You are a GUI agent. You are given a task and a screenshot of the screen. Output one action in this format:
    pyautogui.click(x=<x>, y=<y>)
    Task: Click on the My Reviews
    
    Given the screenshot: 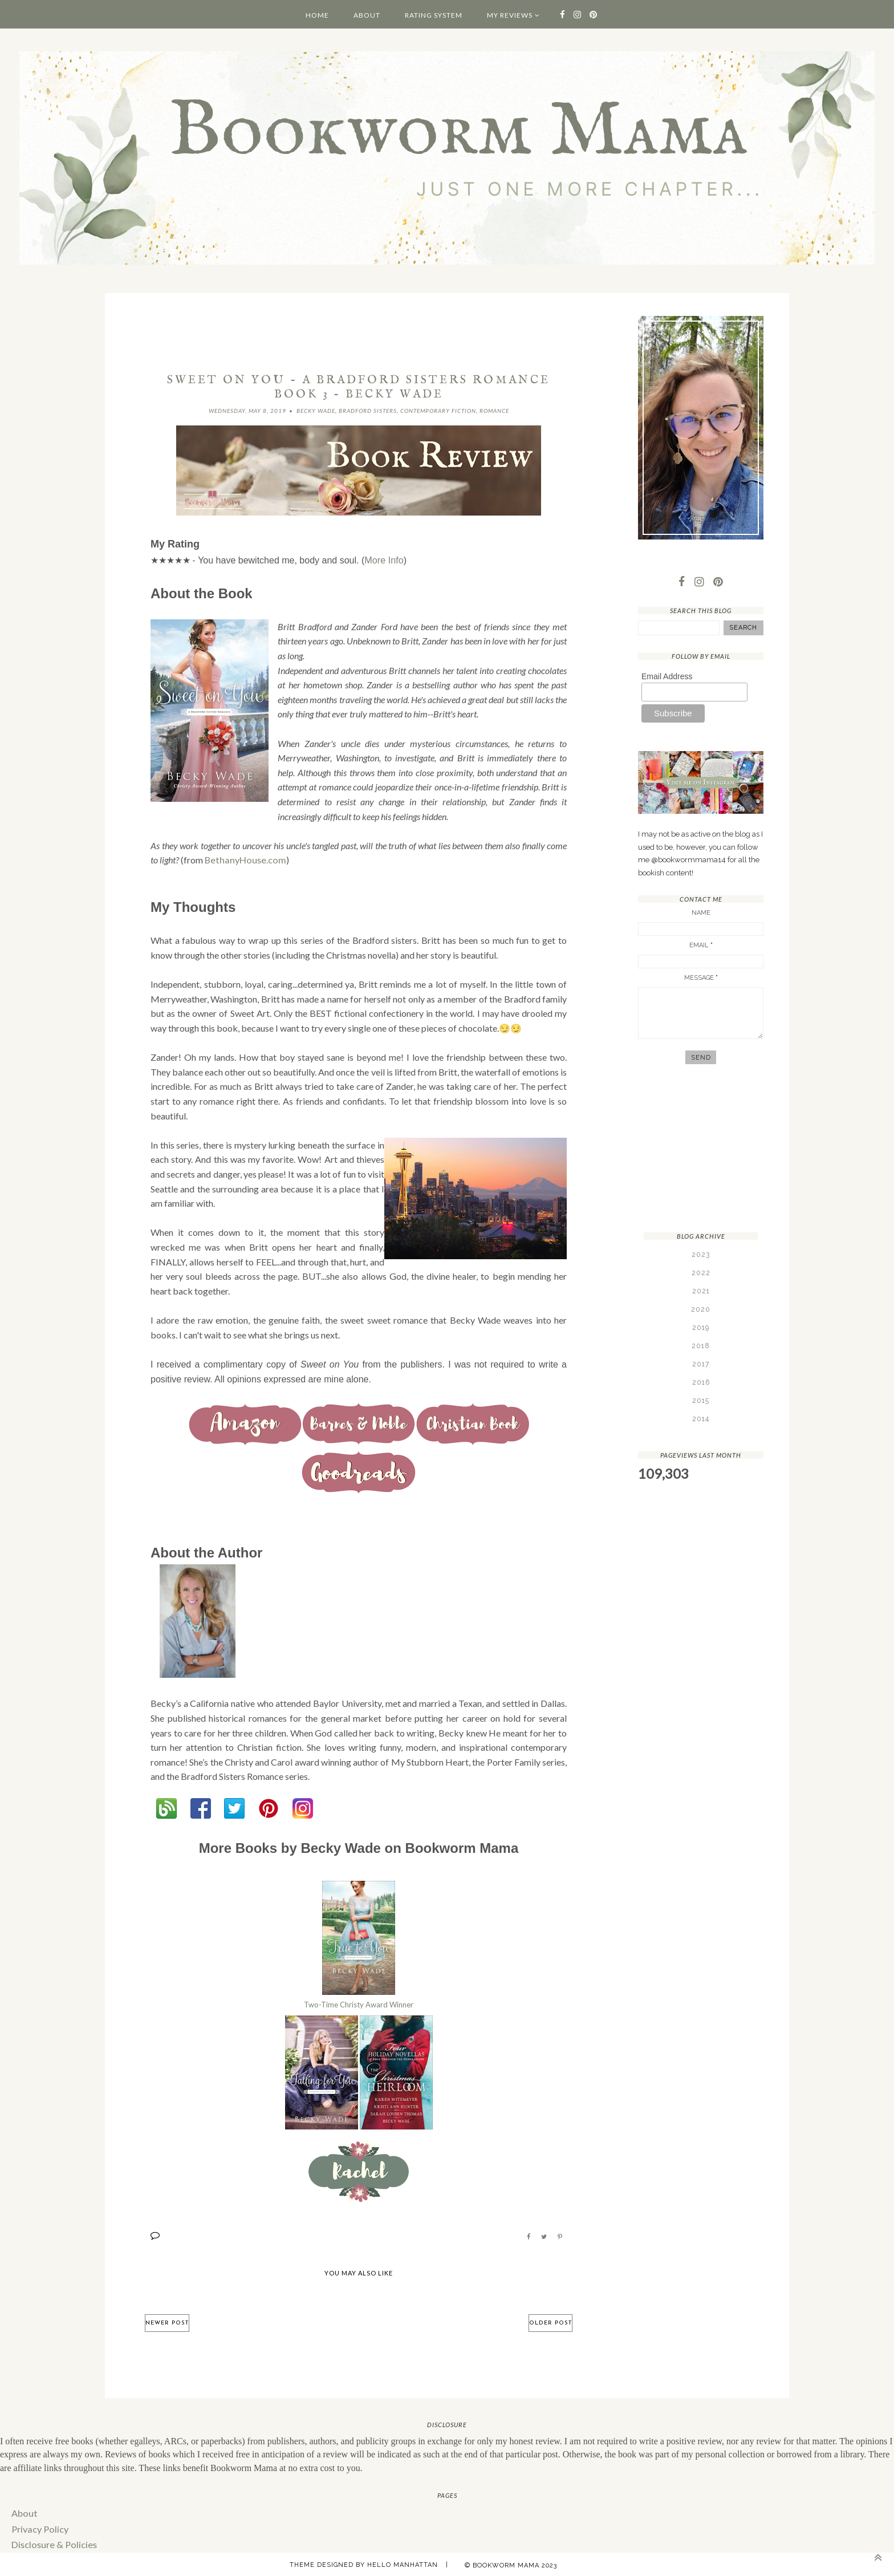 What is the action you would take?
    pyautogui.click(x=510, y=15)
    